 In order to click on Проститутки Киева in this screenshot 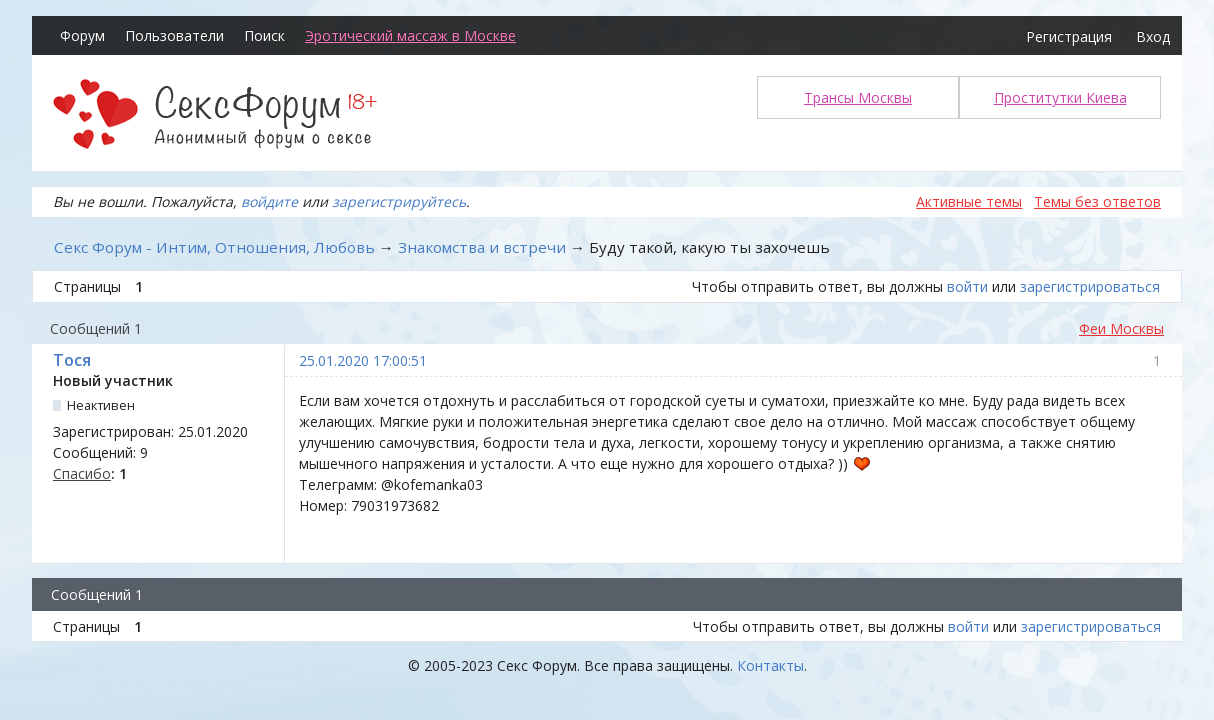, I will do `click(1060, 97)`.